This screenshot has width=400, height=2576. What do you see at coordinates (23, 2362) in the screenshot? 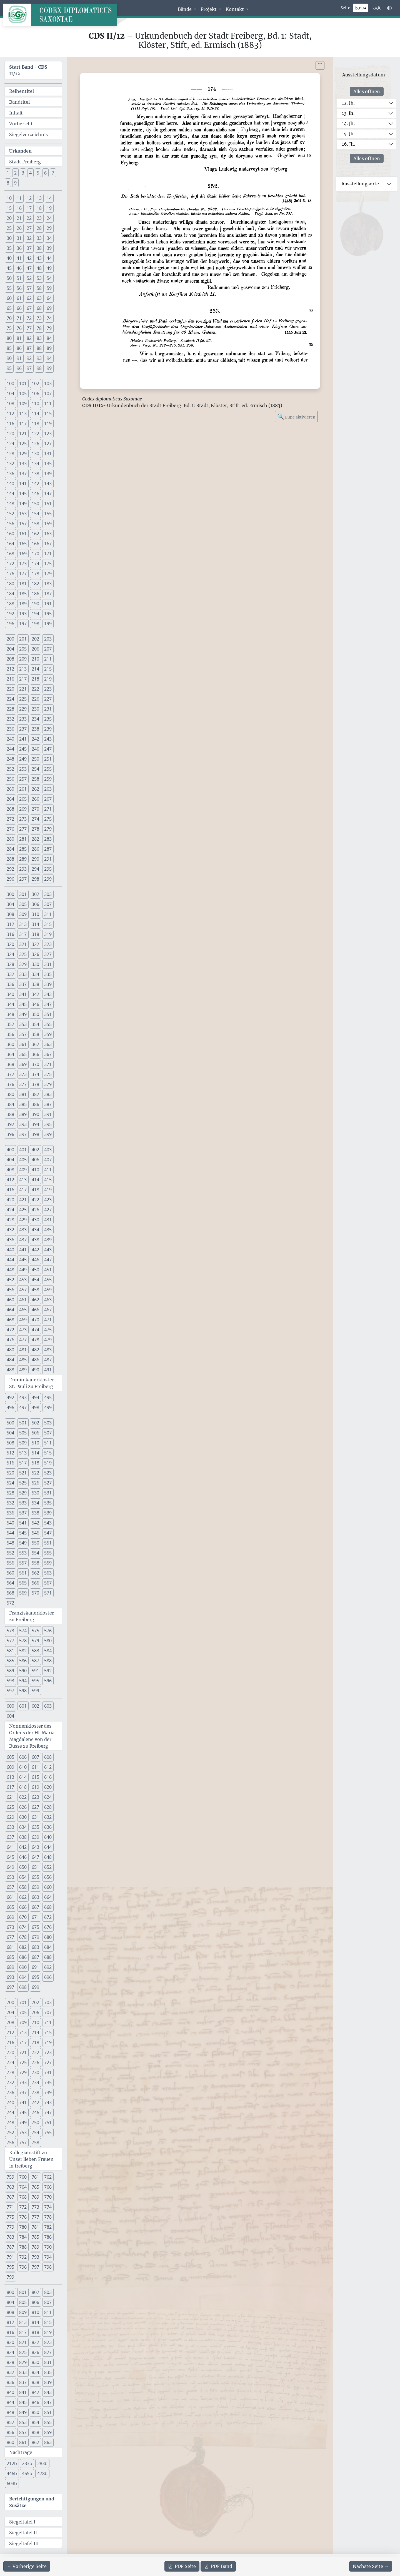
I see `829 [button]` at bounding box center [23, 2362].